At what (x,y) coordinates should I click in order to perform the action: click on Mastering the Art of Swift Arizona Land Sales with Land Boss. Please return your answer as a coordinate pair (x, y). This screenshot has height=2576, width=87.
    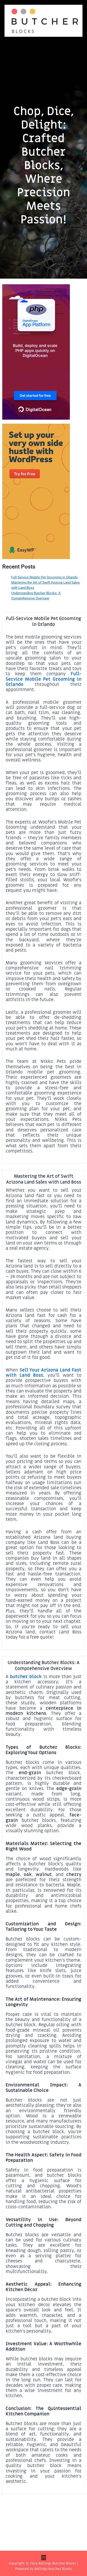
    Looking at the image, I should click on (43, 1179).